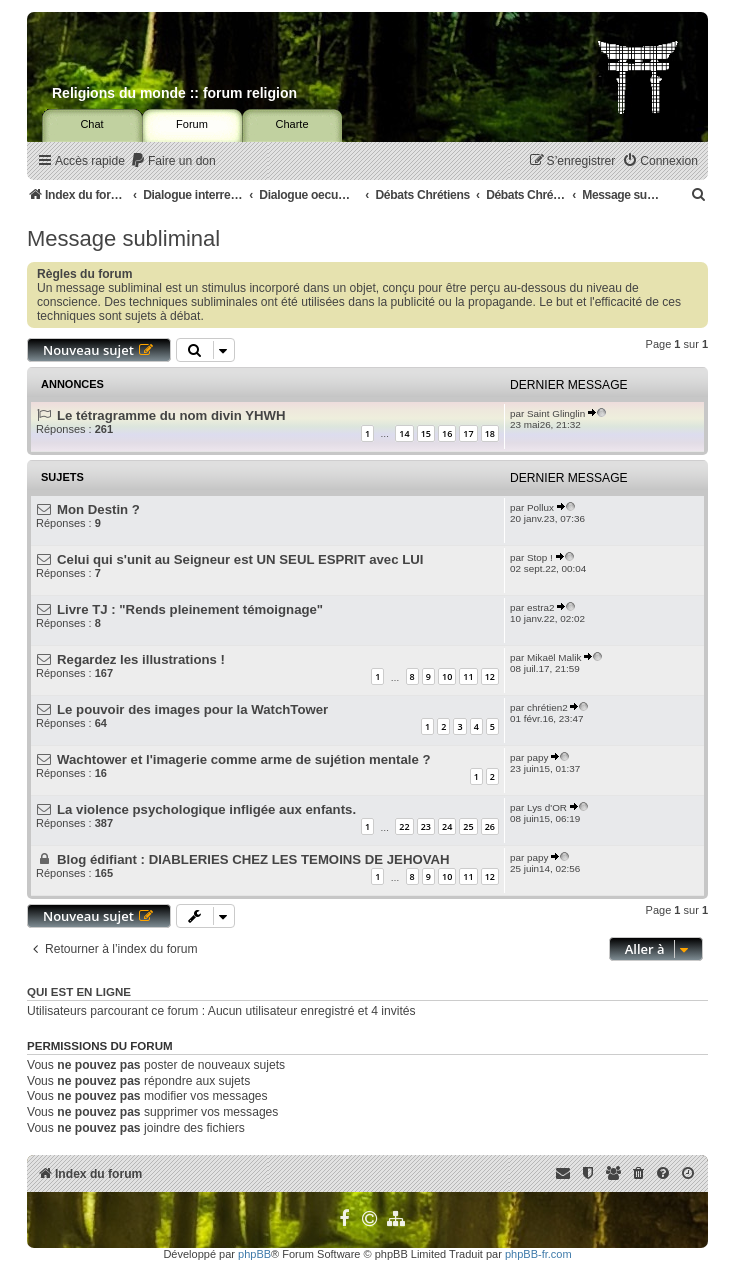 Image resolution: width=735 pixels, height=1272 pixels. Describe the element at coordinates (490, 676) in the screenshot. I see `12` at that location.